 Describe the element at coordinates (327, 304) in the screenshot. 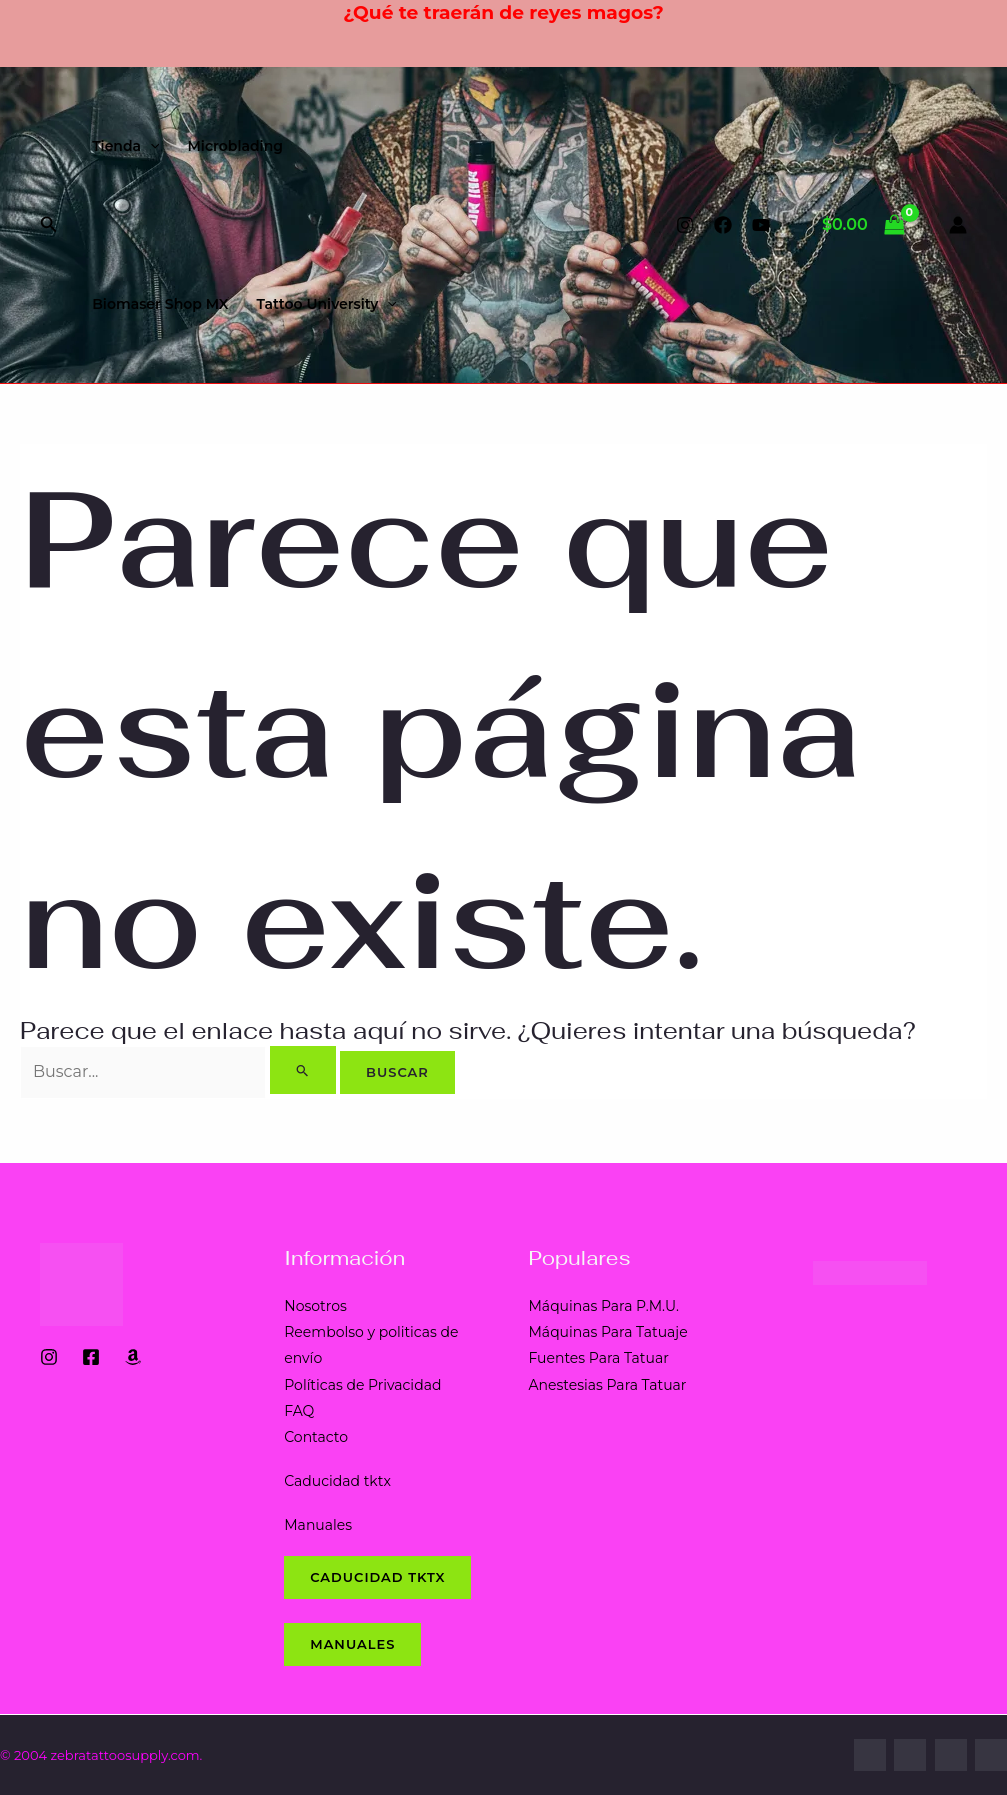

I see `Tattoo University` at that location.